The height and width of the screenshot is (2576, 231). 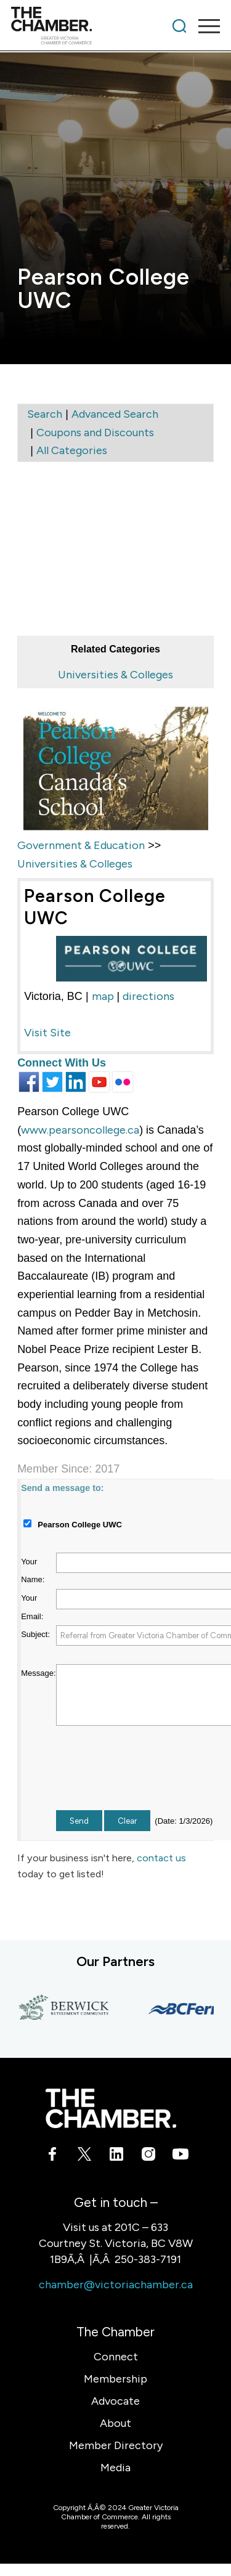 I want to click on [Link to Instagram], so click(x=147, y=2156).